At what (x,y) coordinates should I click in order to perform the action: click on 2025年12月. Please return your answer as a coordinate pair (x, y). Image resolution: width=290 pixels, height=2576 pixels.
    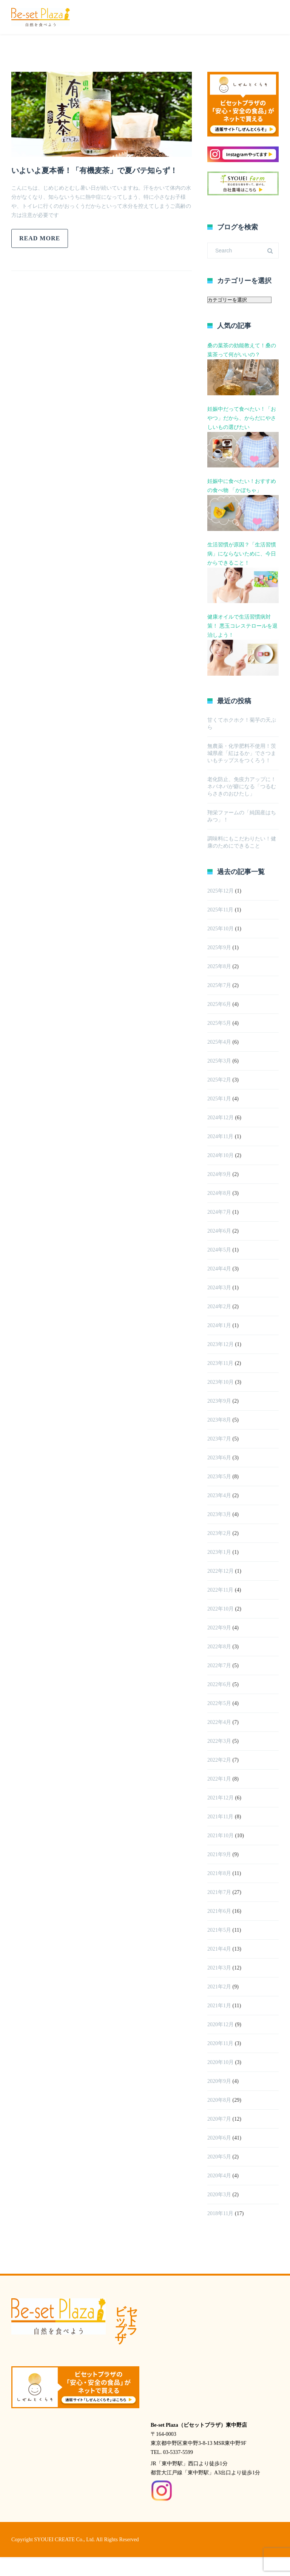
    Looking at the image, I should click on (220, 891).